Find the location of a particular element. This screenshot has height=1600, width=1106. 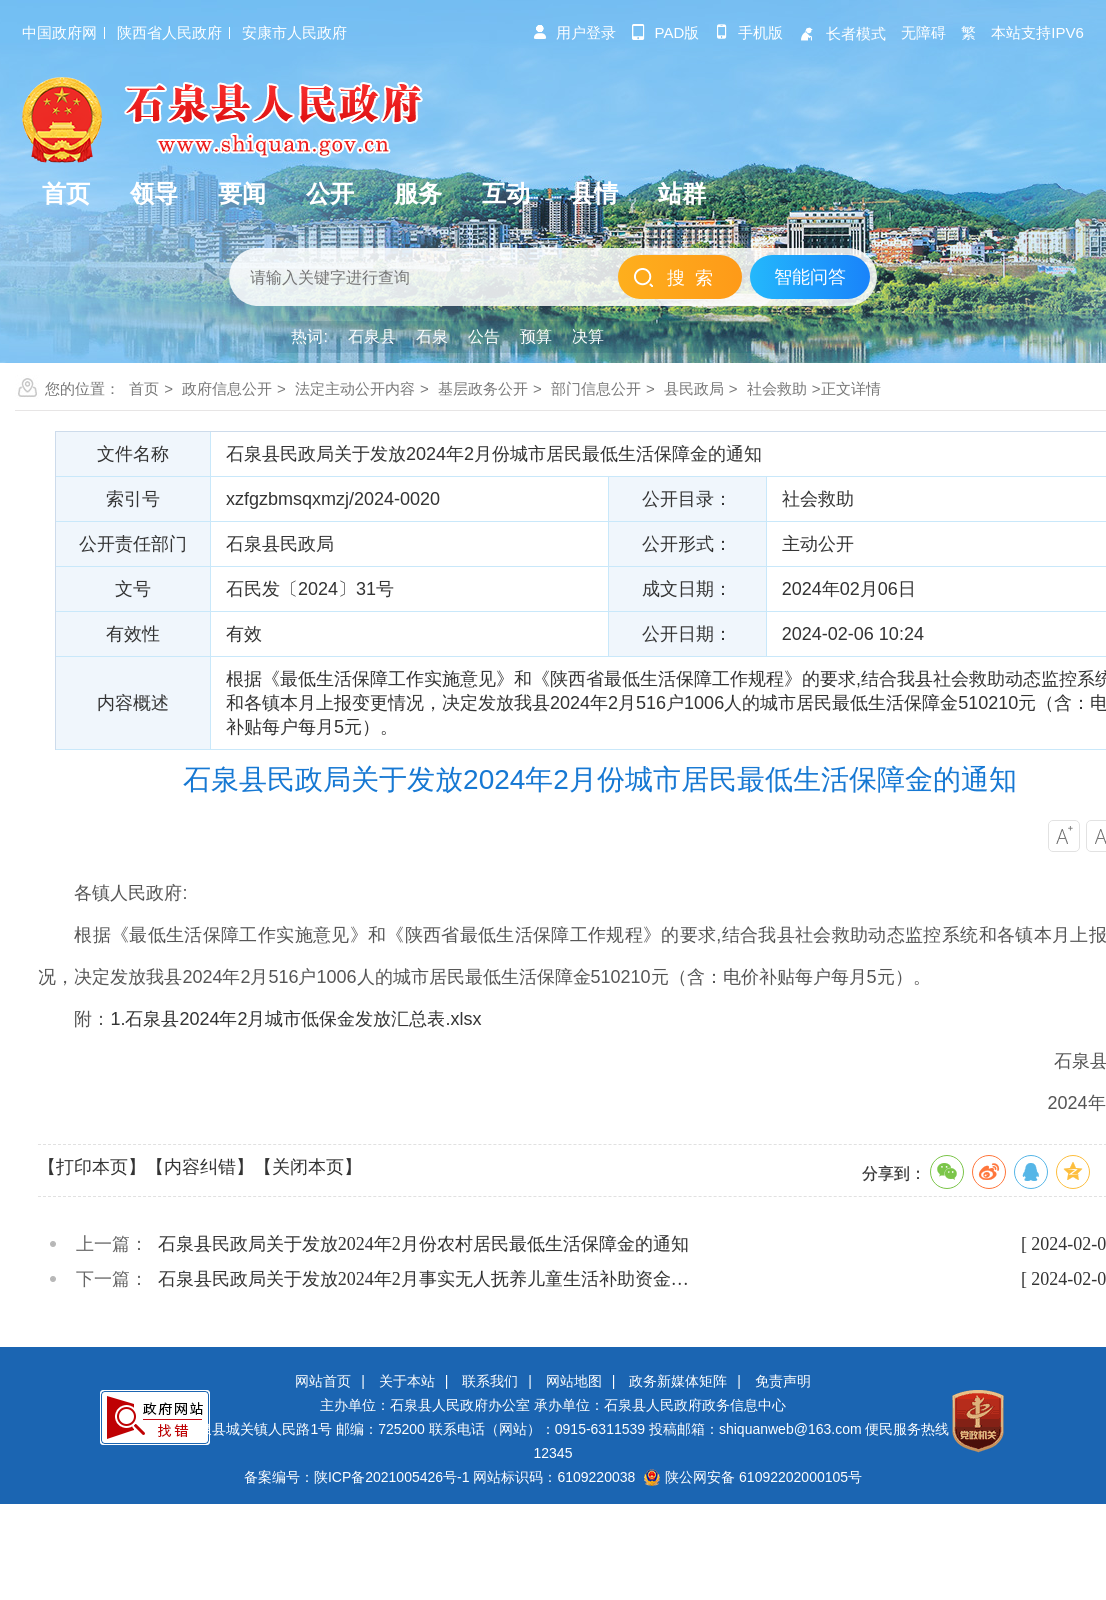

石泉县民政局关于发放2024年2月事实无人抚养儿童生活补助资金… is located at coordinates (423, 1279).